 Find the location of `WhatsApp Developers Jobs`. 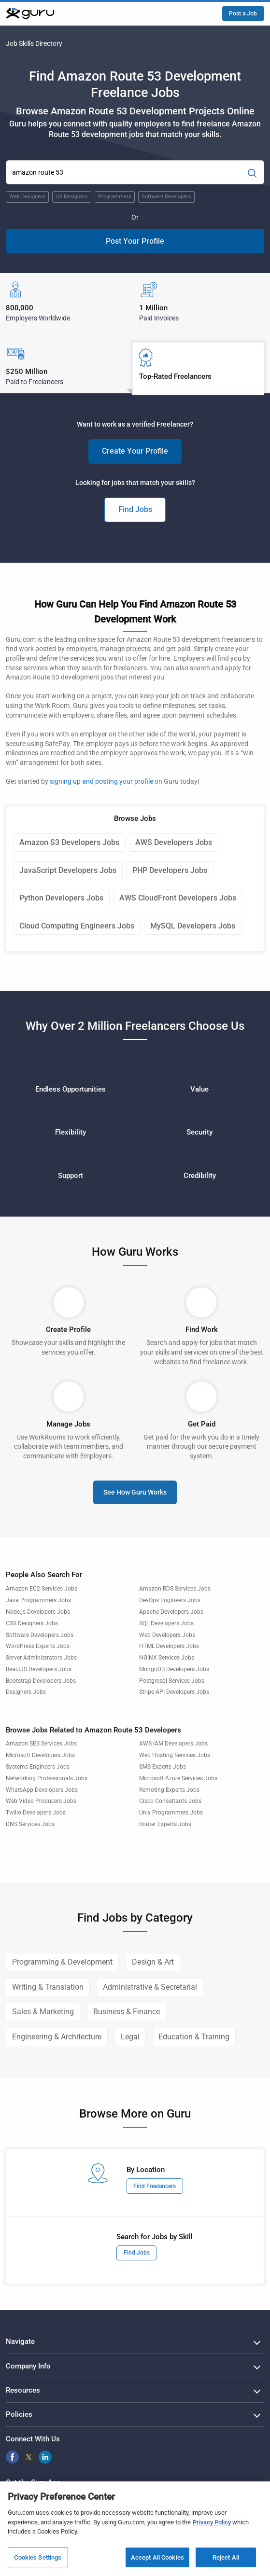

WhatsApp Developers Jobs is located at coordinates (42, 1790).